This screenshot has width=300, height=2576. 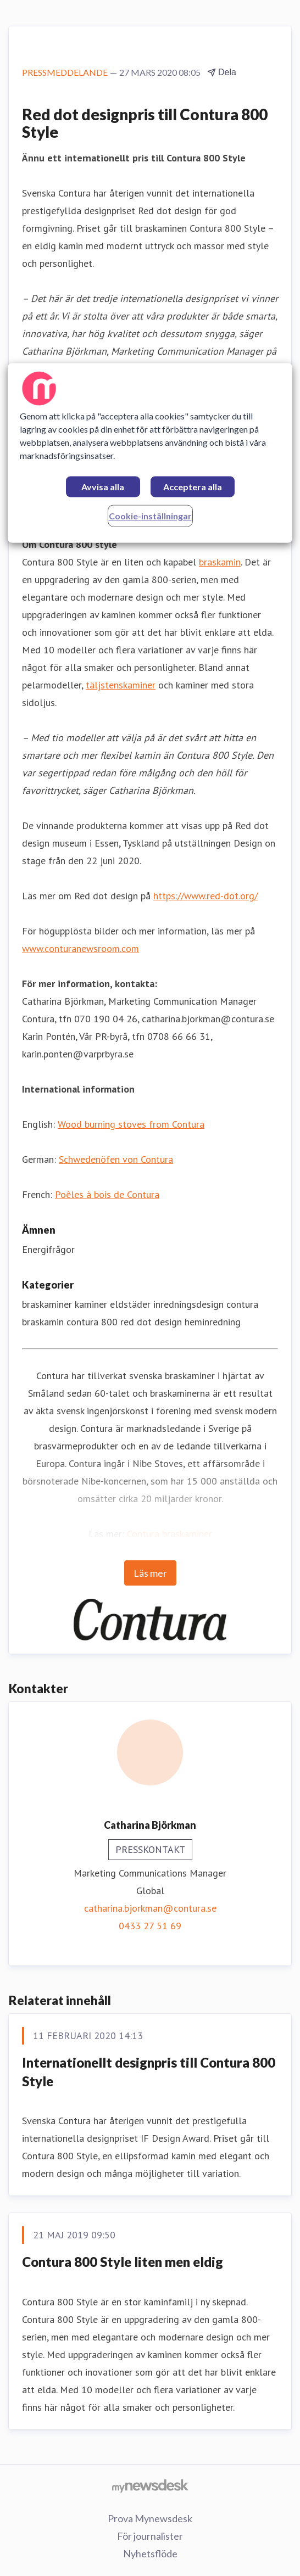 I want to click on Contura braskaminer, so click(x=169, y=1533).